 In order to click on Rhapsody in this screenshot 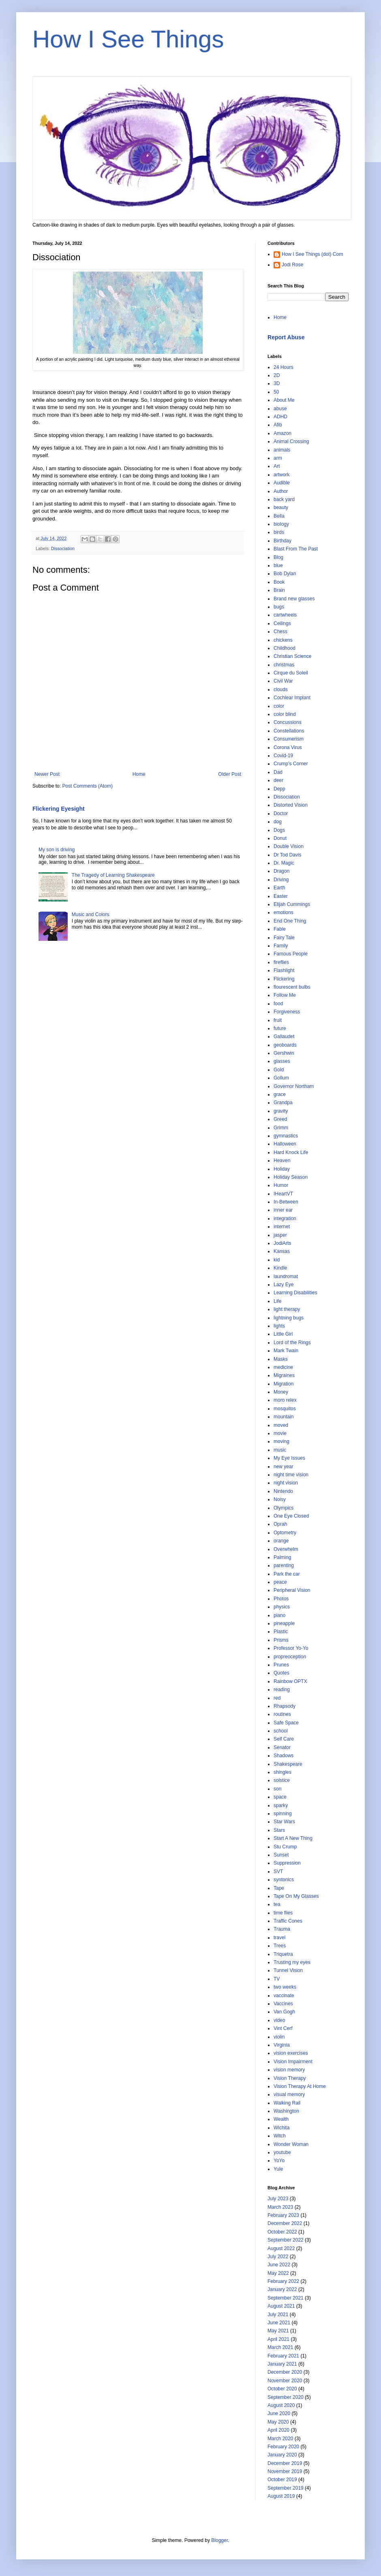, I will do `click(284, 1706)`.